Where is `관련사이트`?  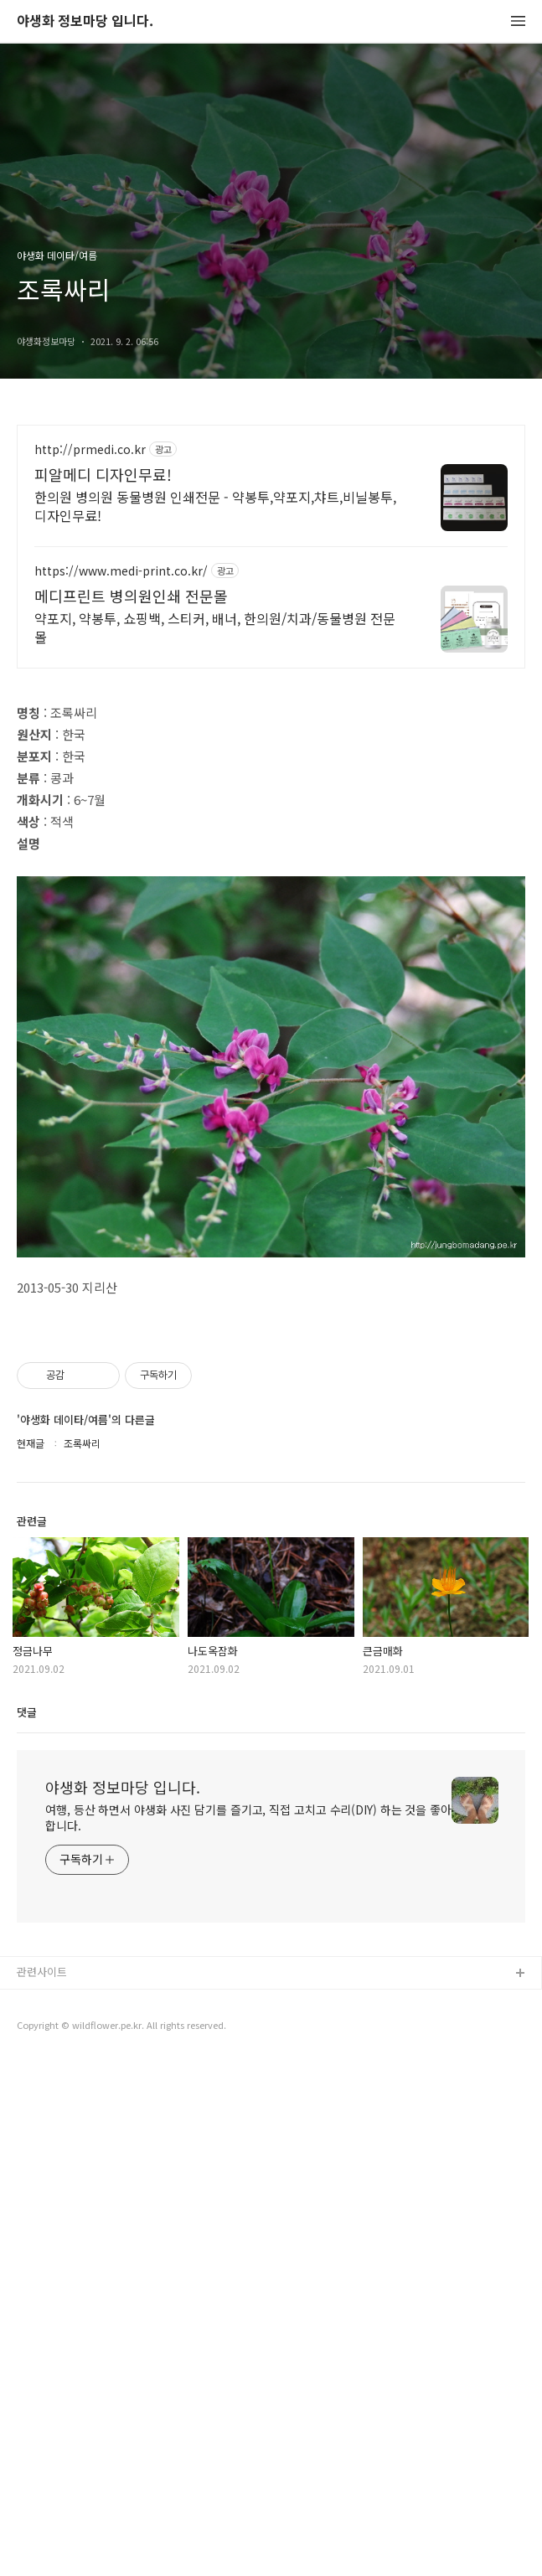 관련사이트 is located at coordinates (42, 2486).